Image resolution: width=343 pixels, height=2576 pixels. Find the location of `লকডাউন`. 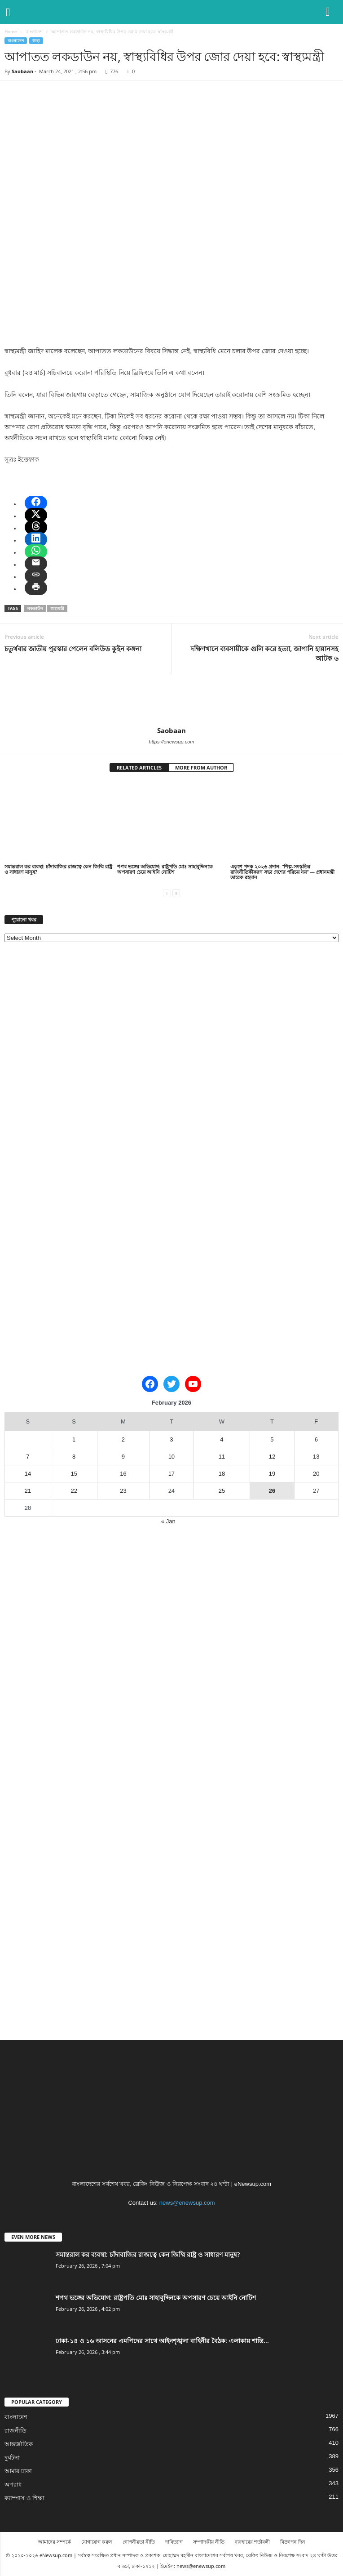

লকডাউন is located at coordinates (35, 608).